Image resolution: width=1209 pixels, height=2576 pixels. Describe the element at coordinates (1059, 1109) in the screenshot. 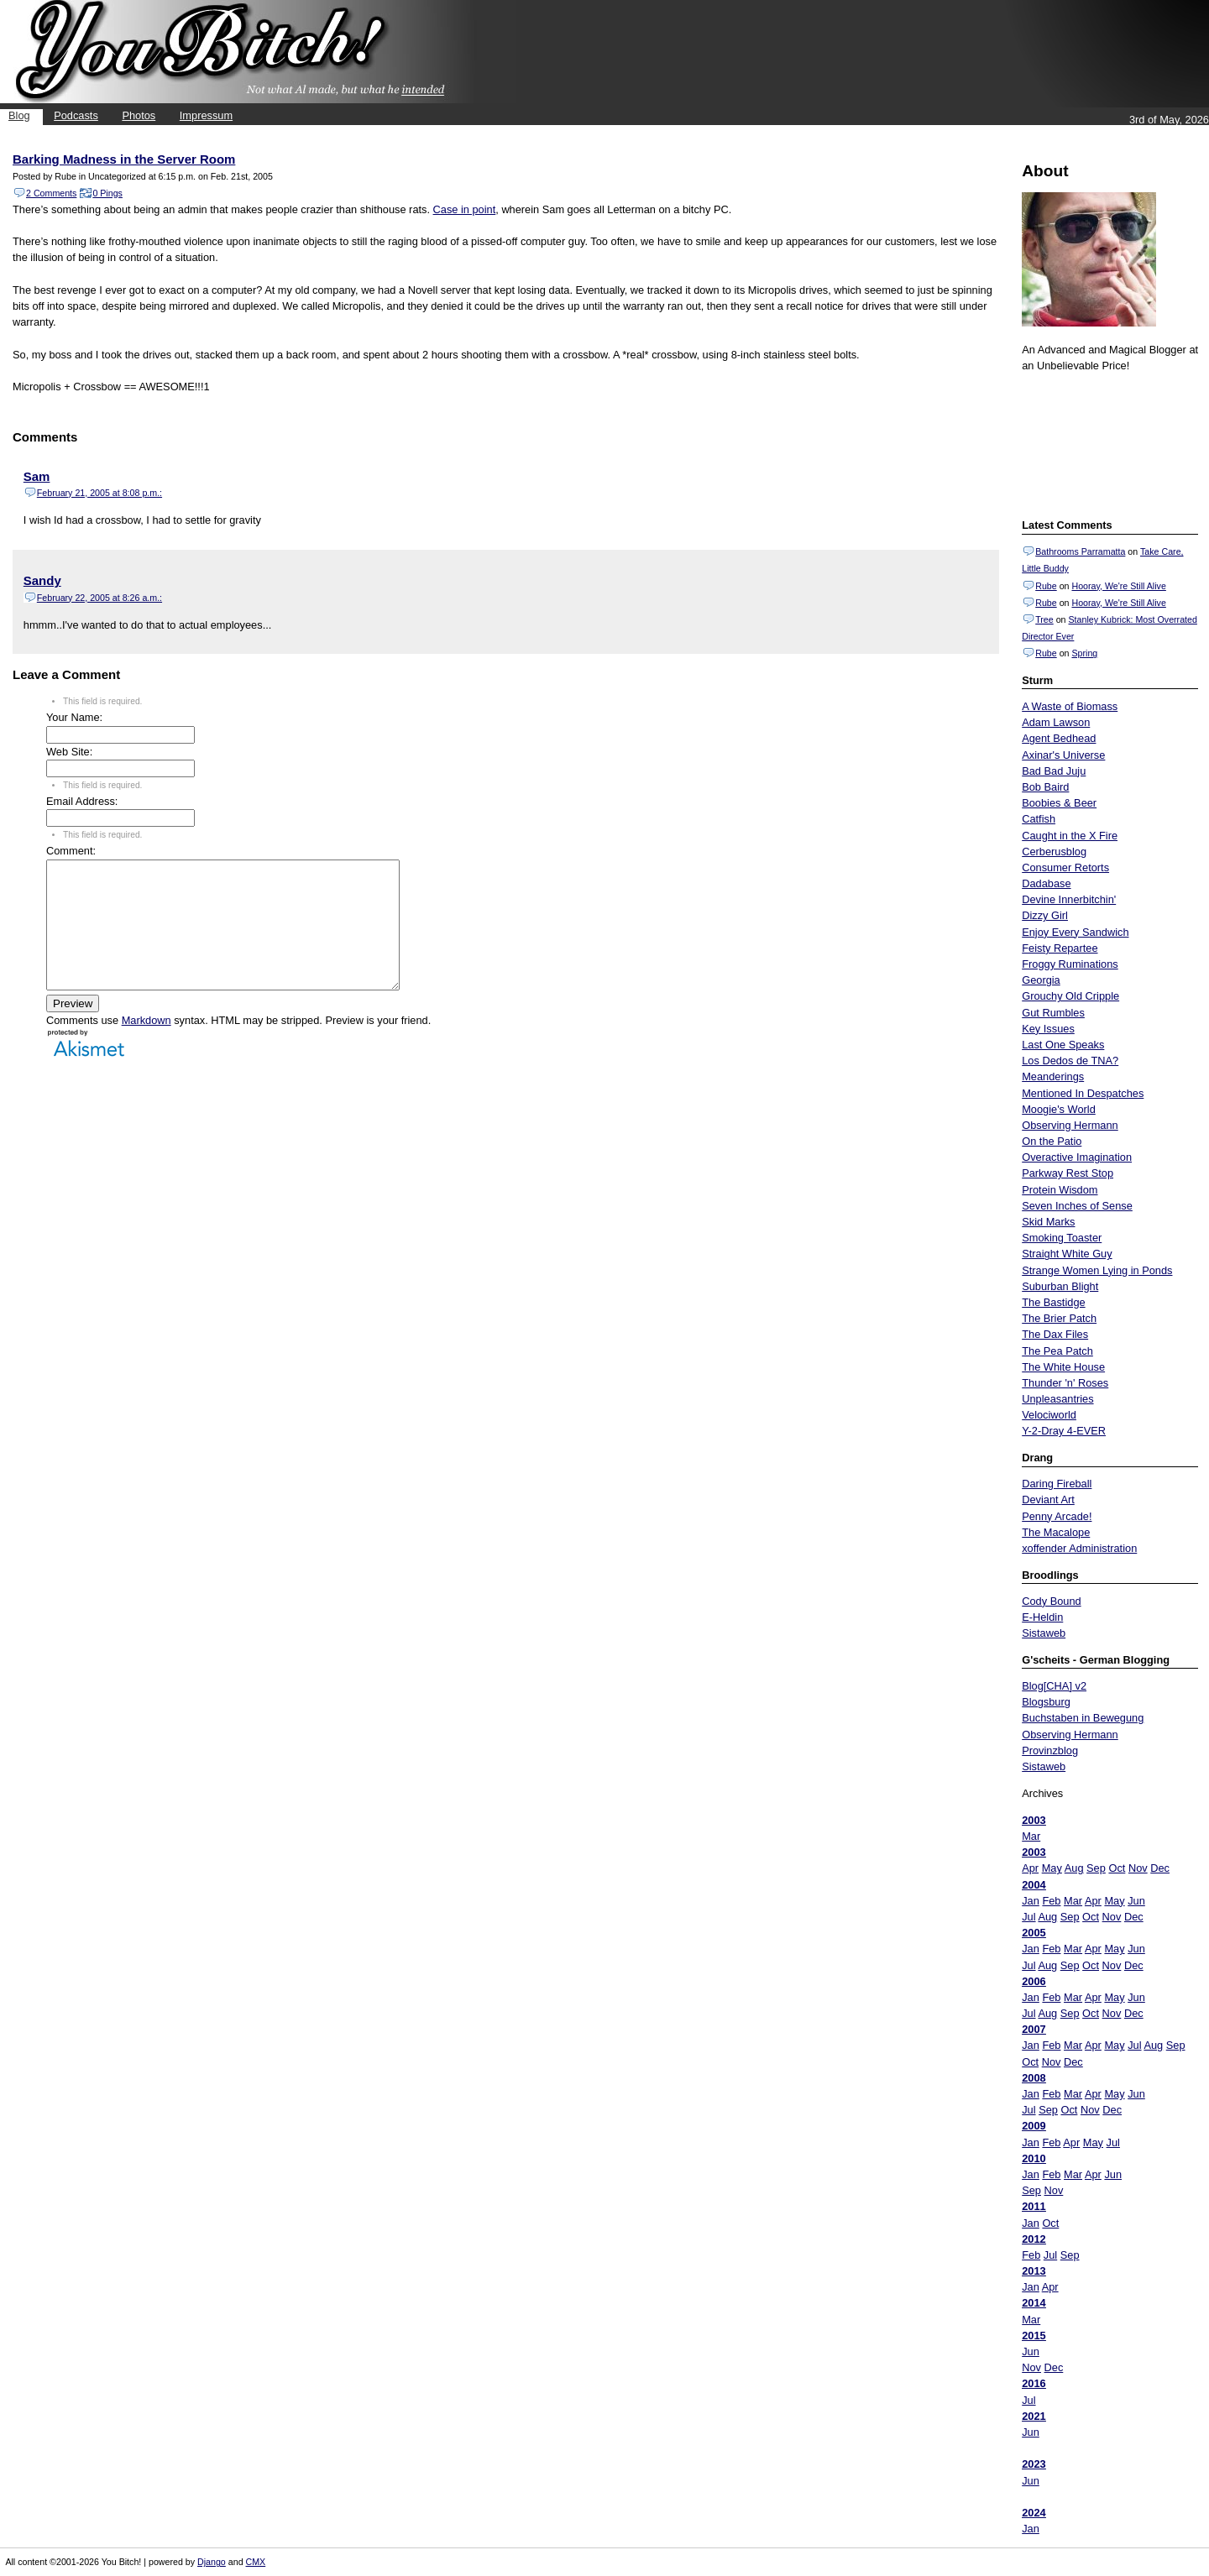

I see `Moogie's World` at that location.